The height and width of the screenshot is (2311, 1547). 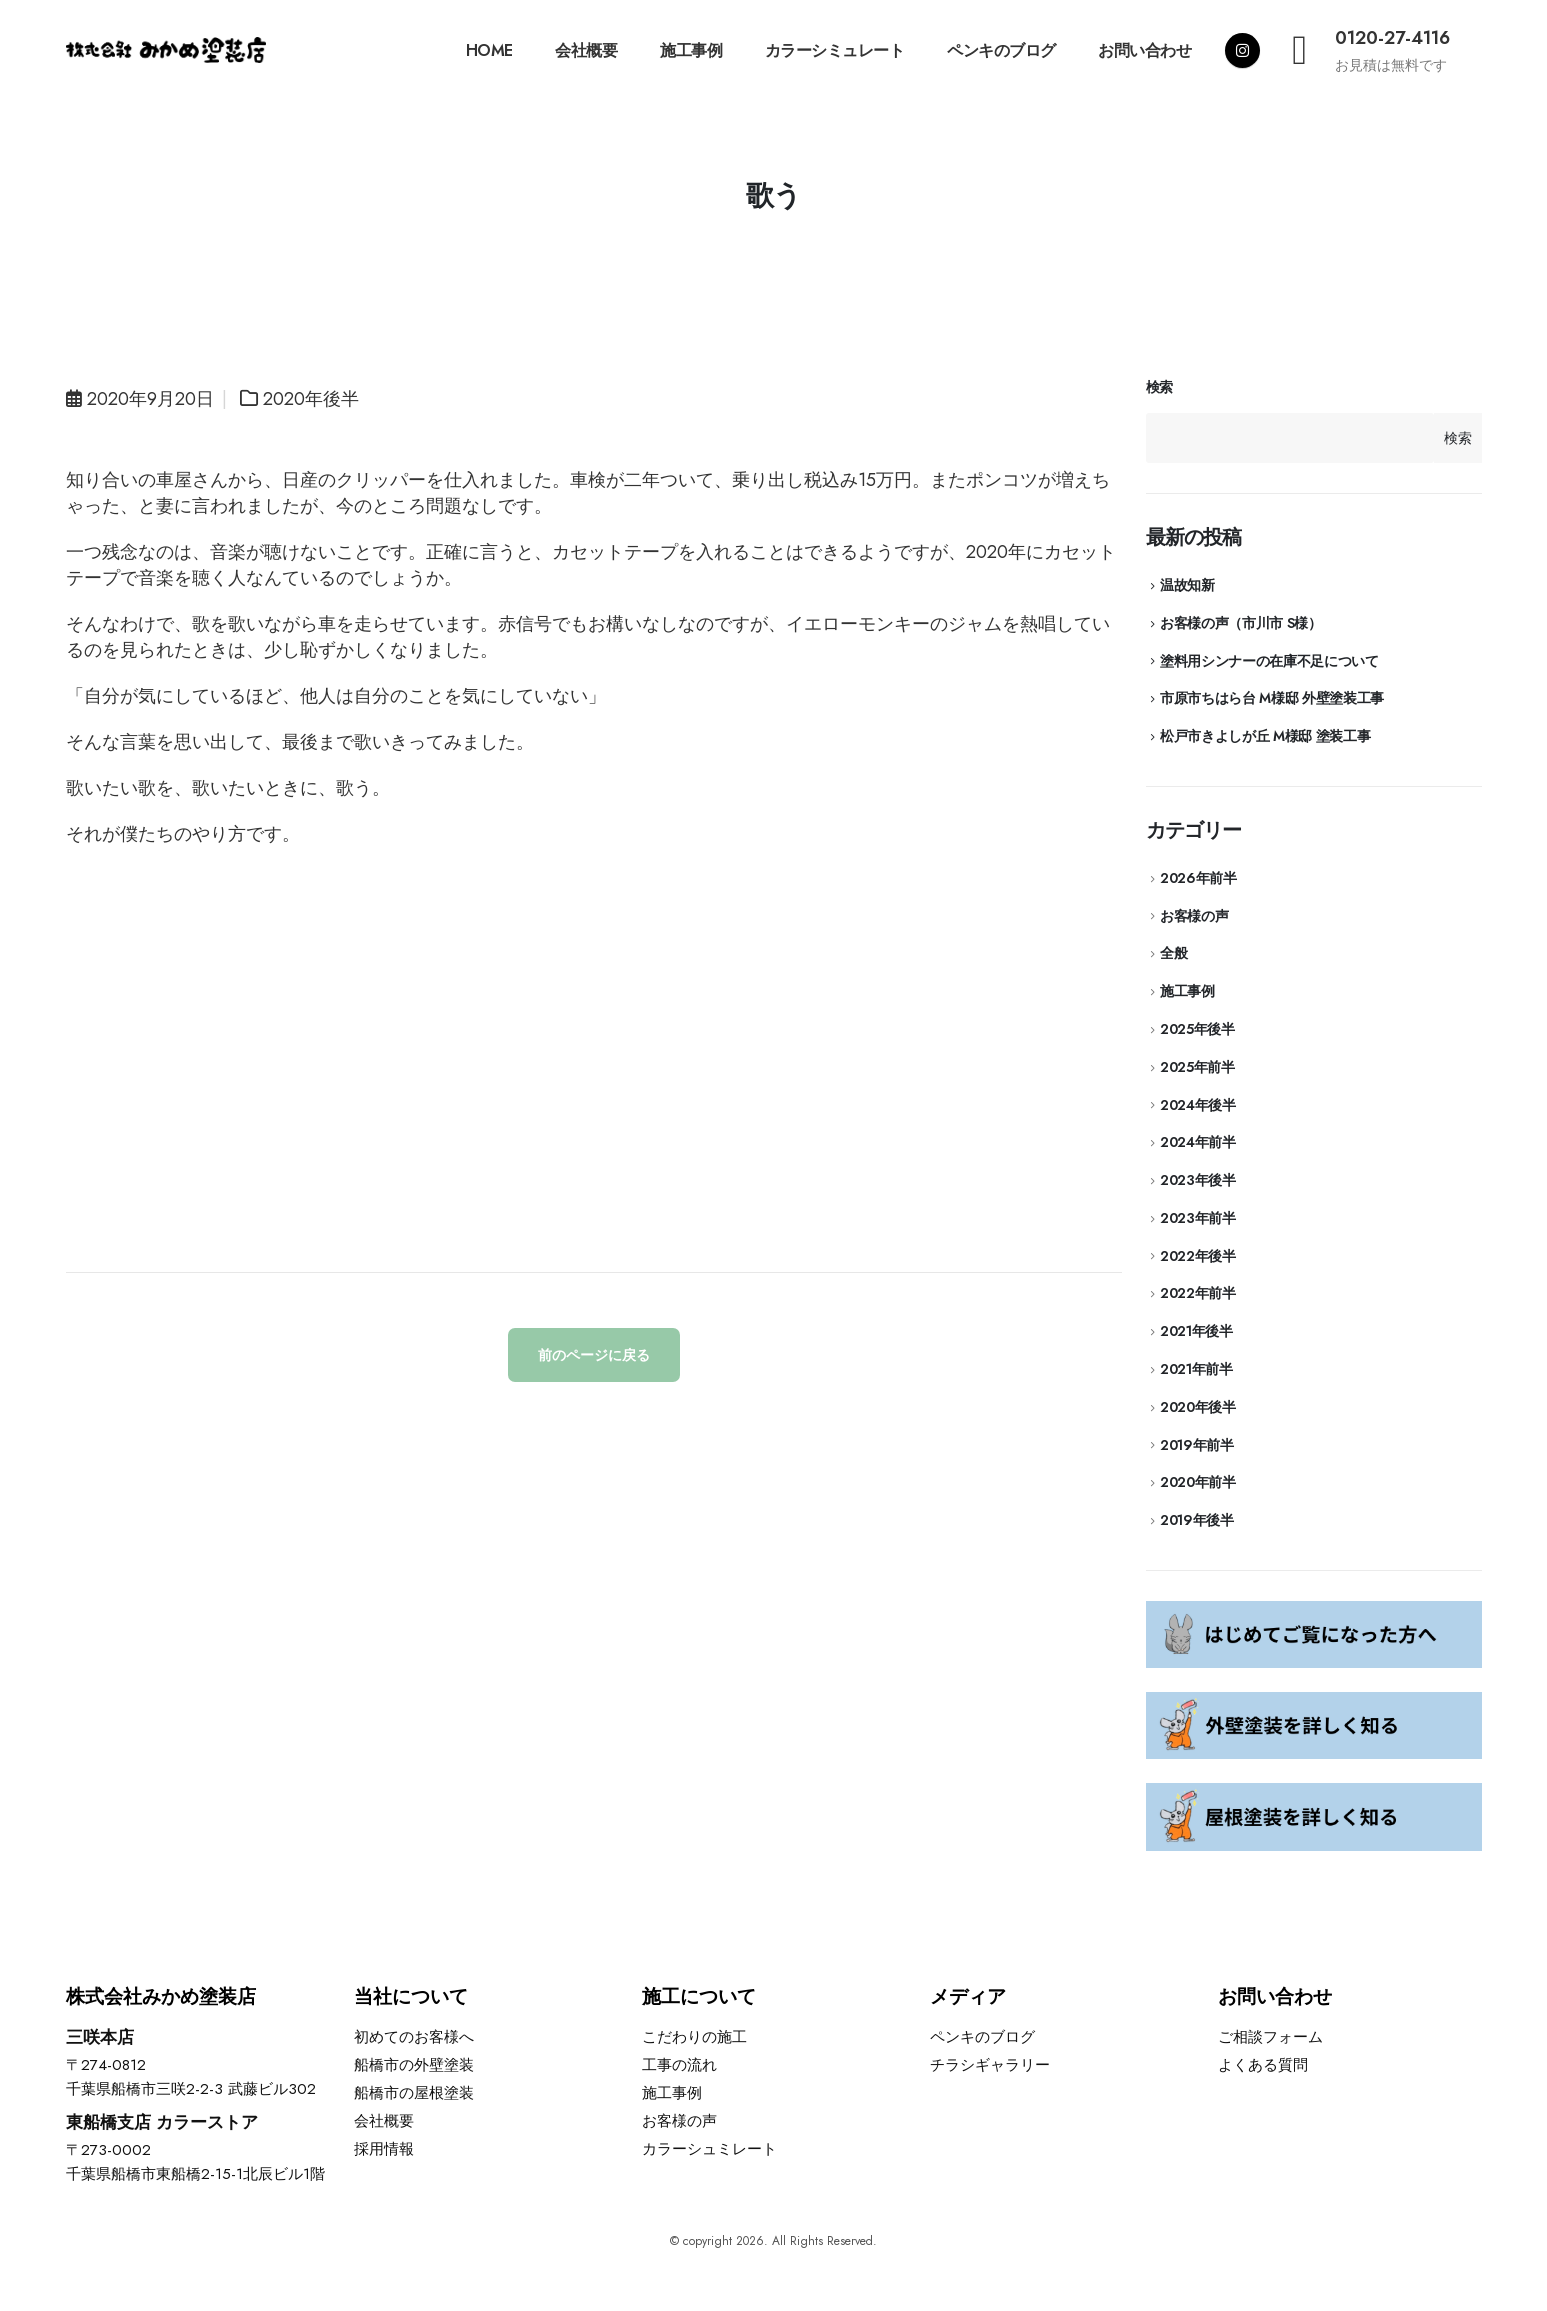 What do you see at coordinates (1198, 1293) in the screenshot?
I see `2022年前半` at bounding box center [1198, 1293].